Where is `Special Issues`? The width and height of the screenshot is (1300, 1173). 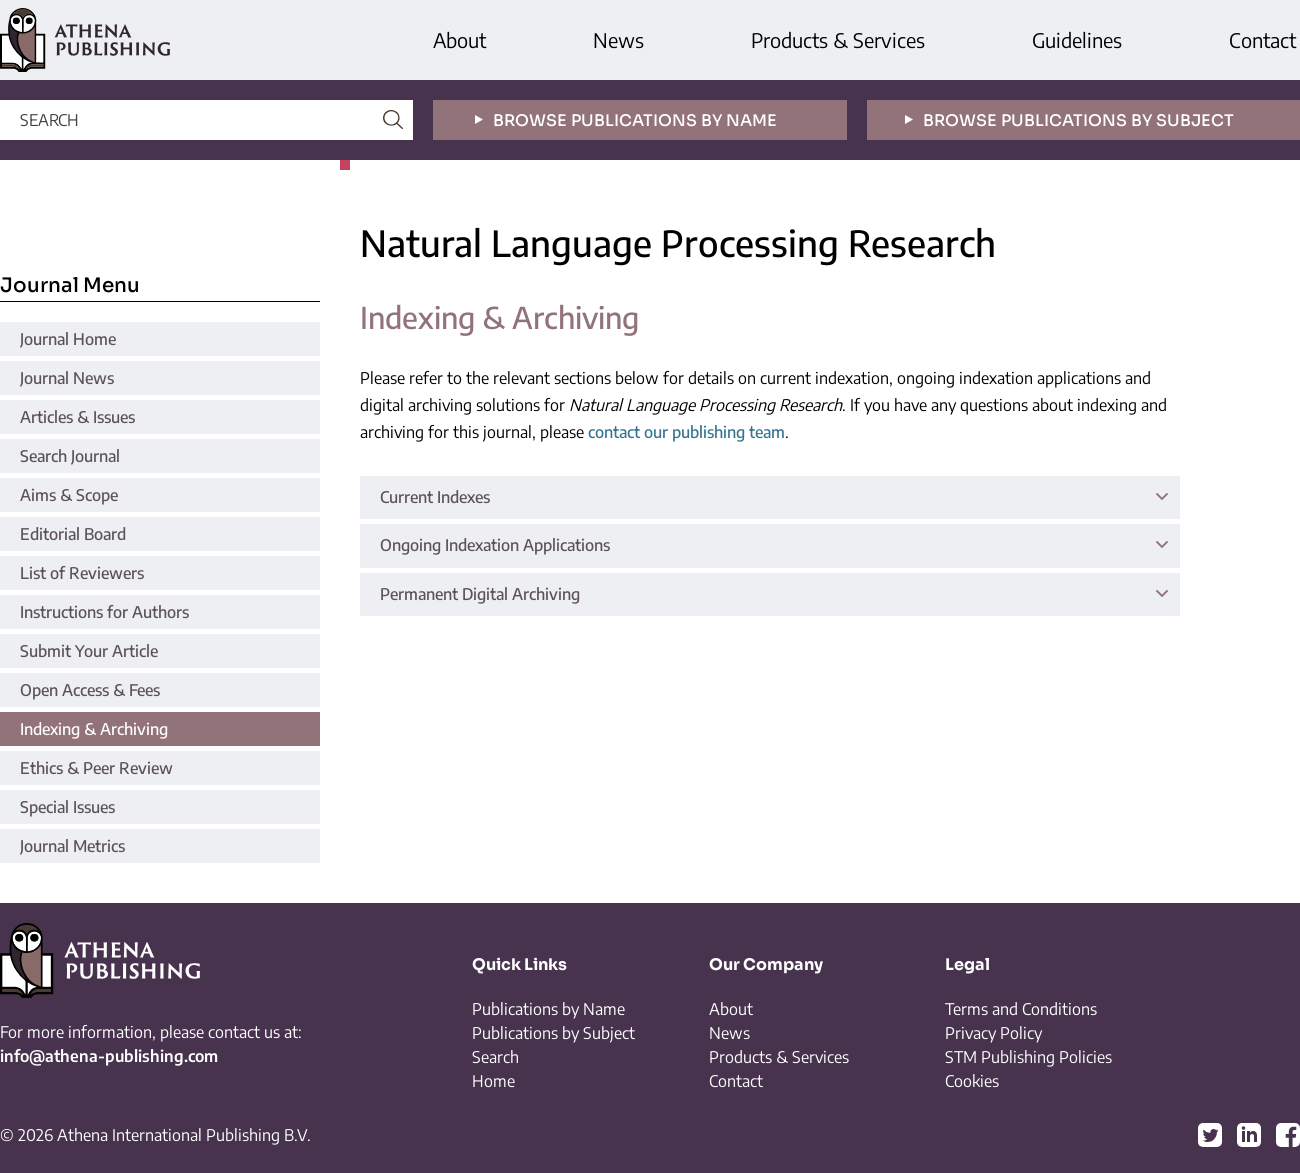
Special Issues is located at coordinates (67, 807).